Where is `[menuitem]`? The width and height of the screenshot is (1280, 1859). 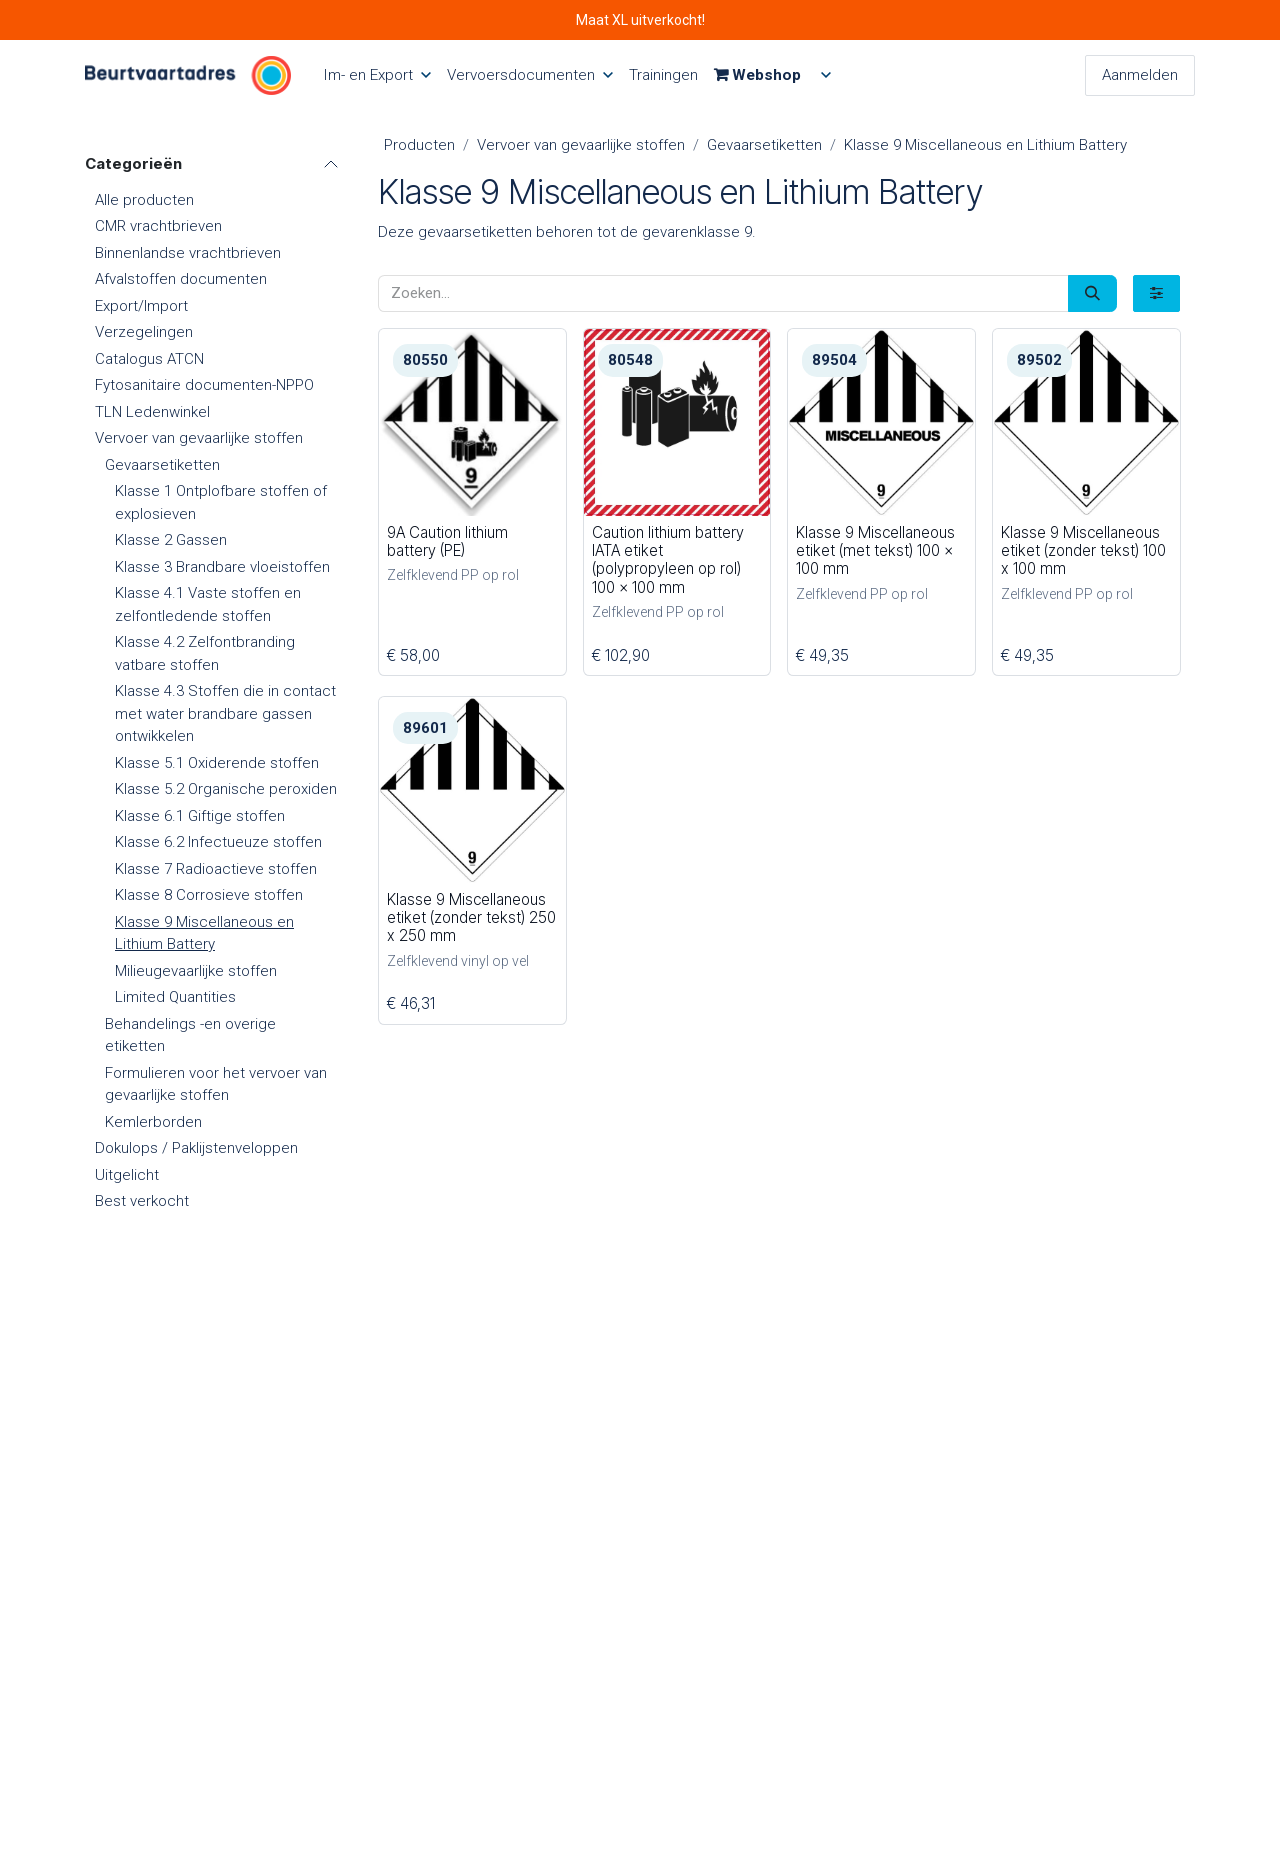 [menuitem] is located at coordinates (377, 75).